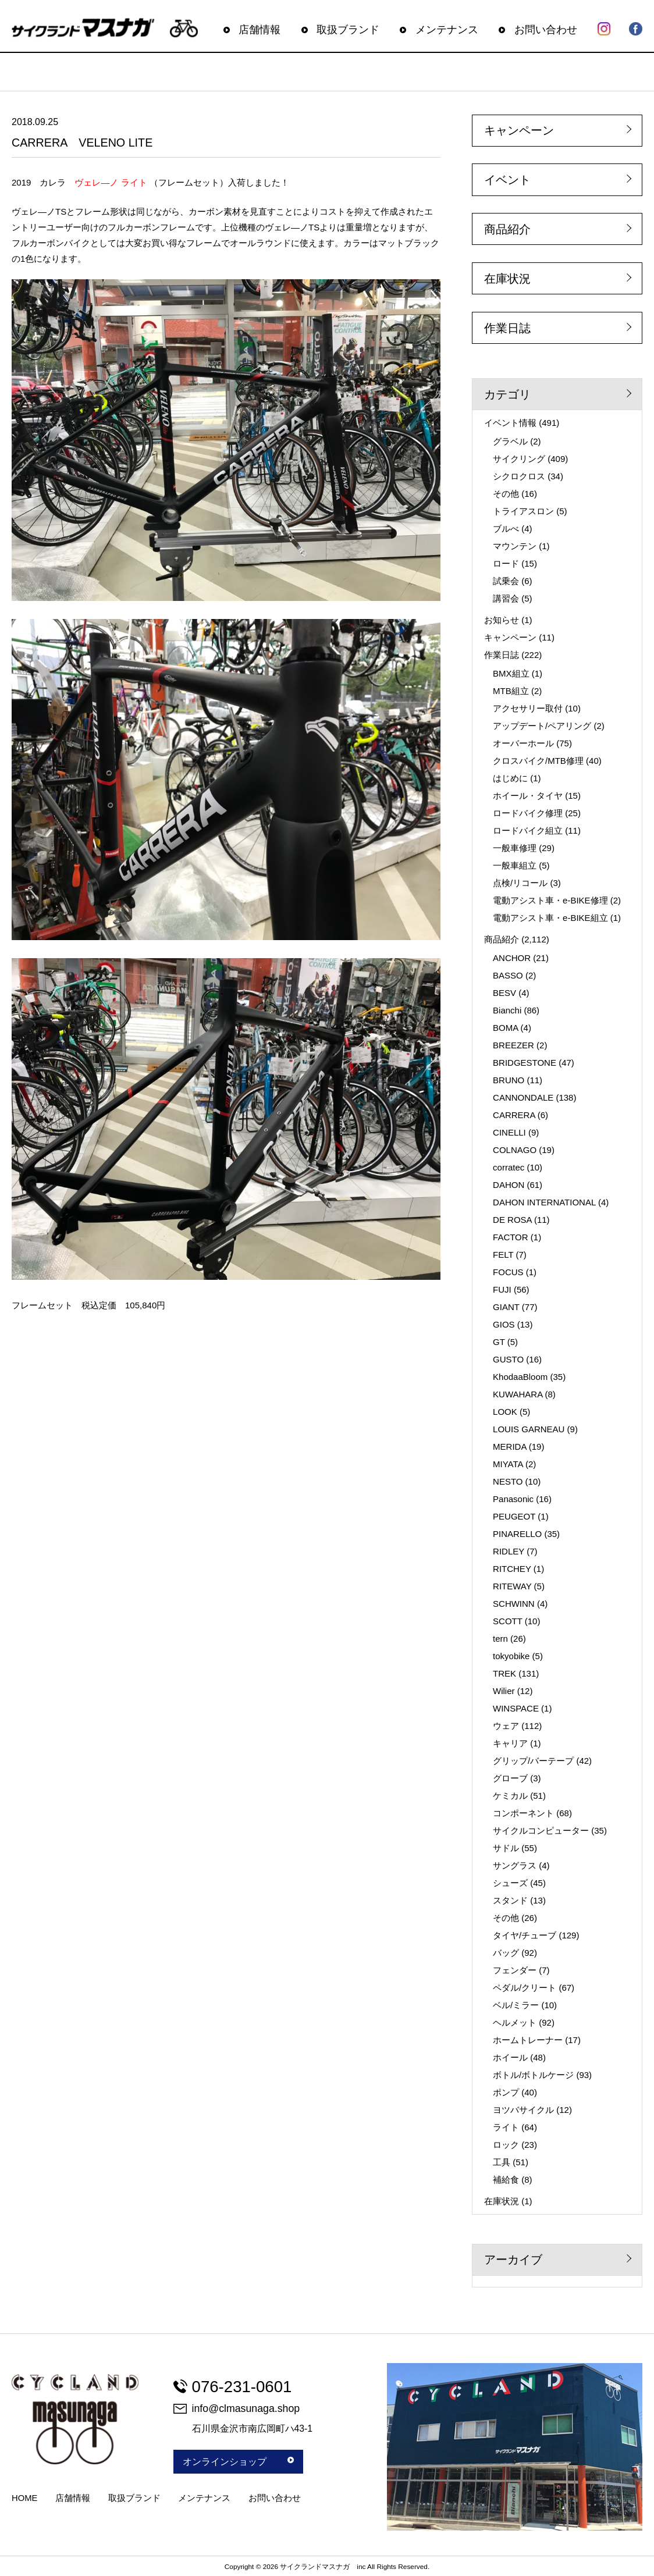 The image size is (654, 2576). What do you see at coordinates (508, 1621) in the screenshot?
I see `SCOTT` at bounding box center [508, 1621].